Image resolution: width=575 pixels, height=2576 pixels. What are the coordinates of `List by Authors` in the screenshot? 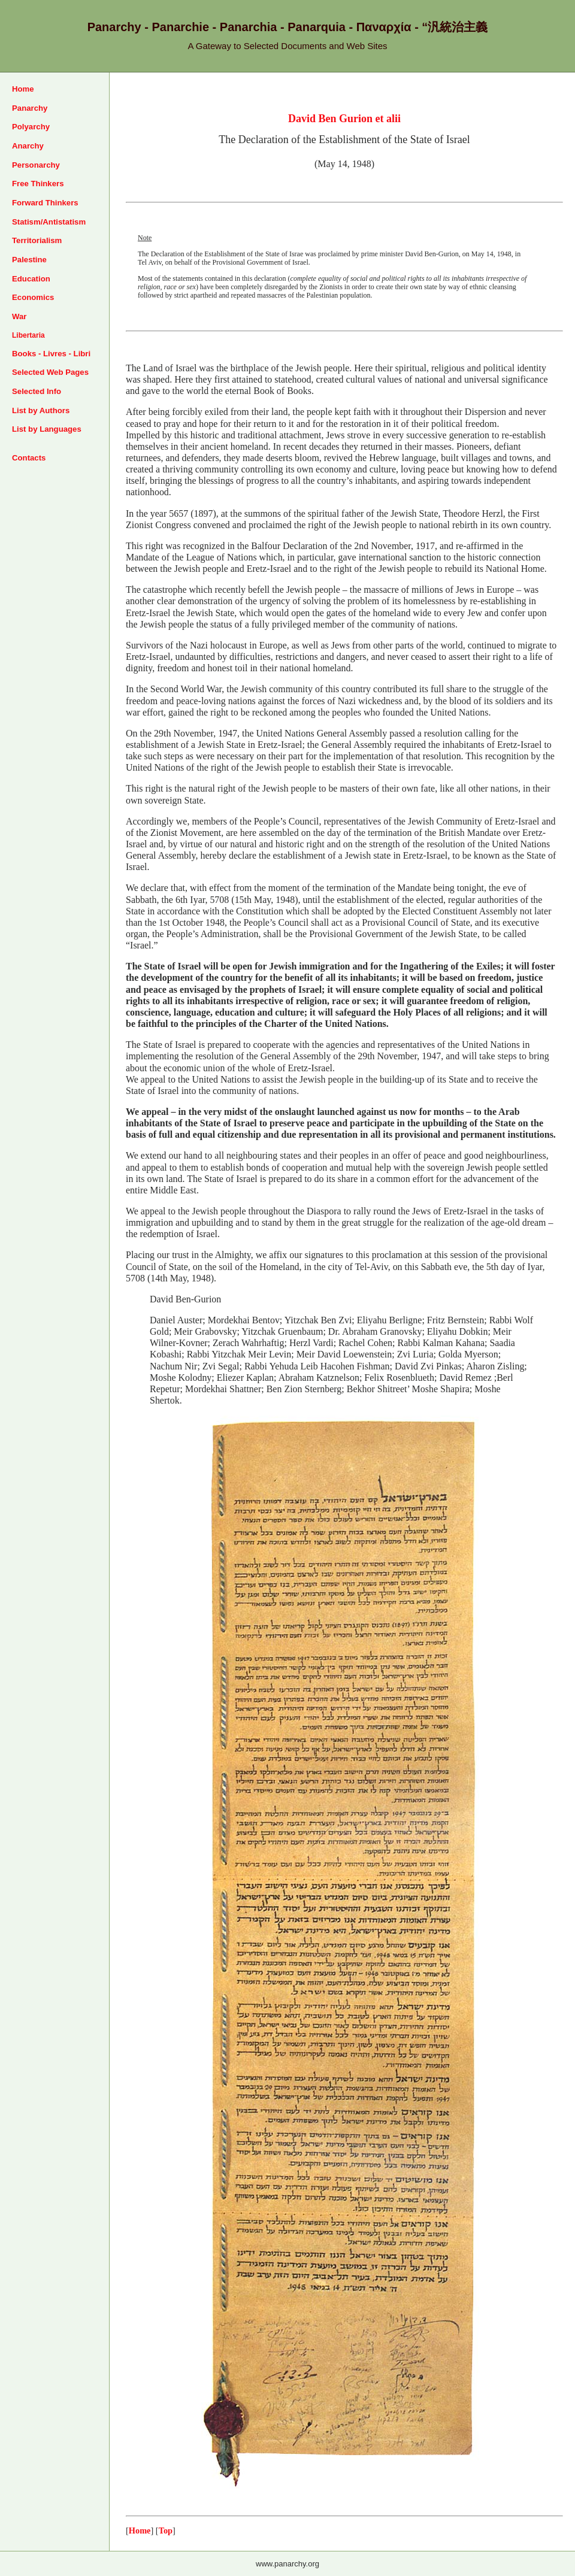 It's located at (40, 410).